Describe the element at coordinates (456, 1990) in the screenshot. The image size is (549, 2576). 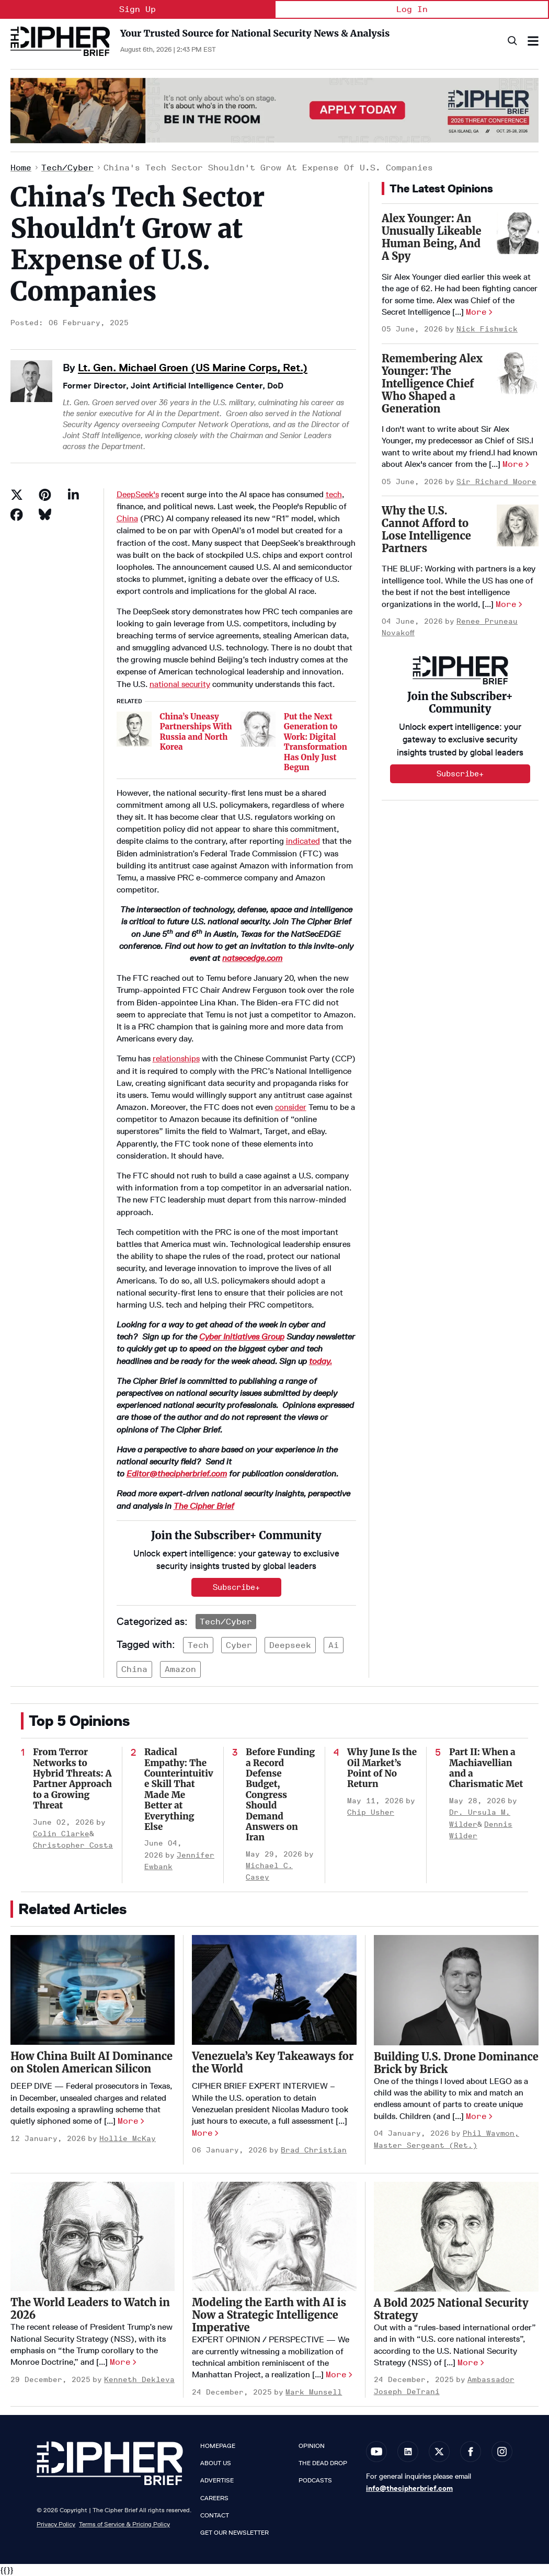
I see `[Building U.S. Drone Dominance Brick by Brick]` at that location.